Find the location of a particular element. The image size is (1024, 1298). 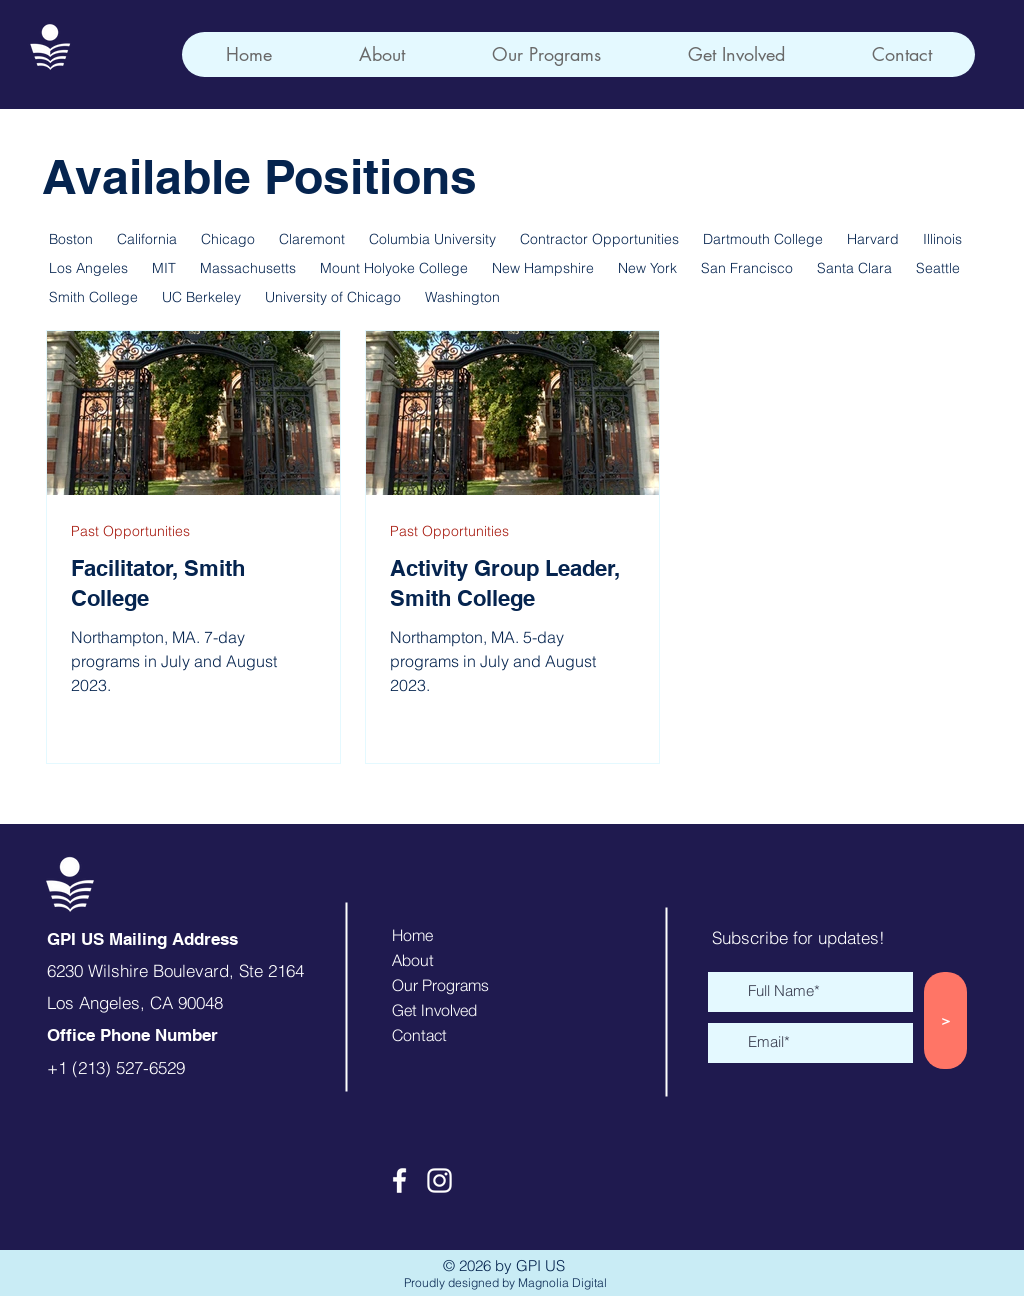

Boston is located at coordinates (71, 239).